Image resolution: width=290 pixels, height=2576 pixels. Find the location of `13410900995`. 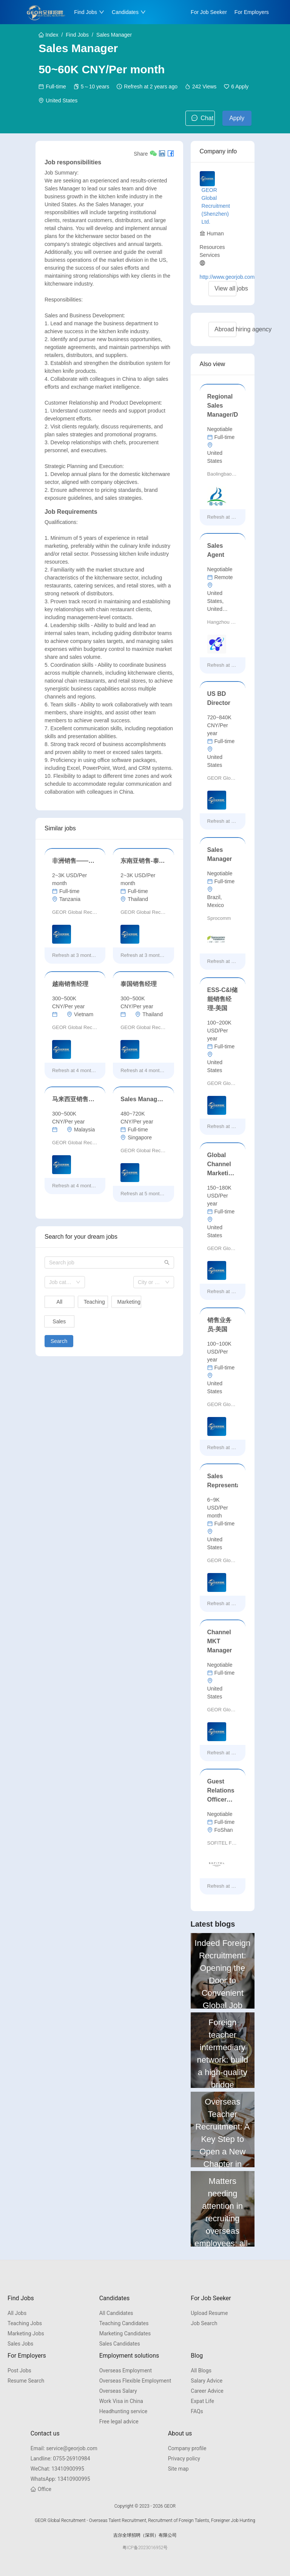

13410900995 is located at coordinates (57, 2469).